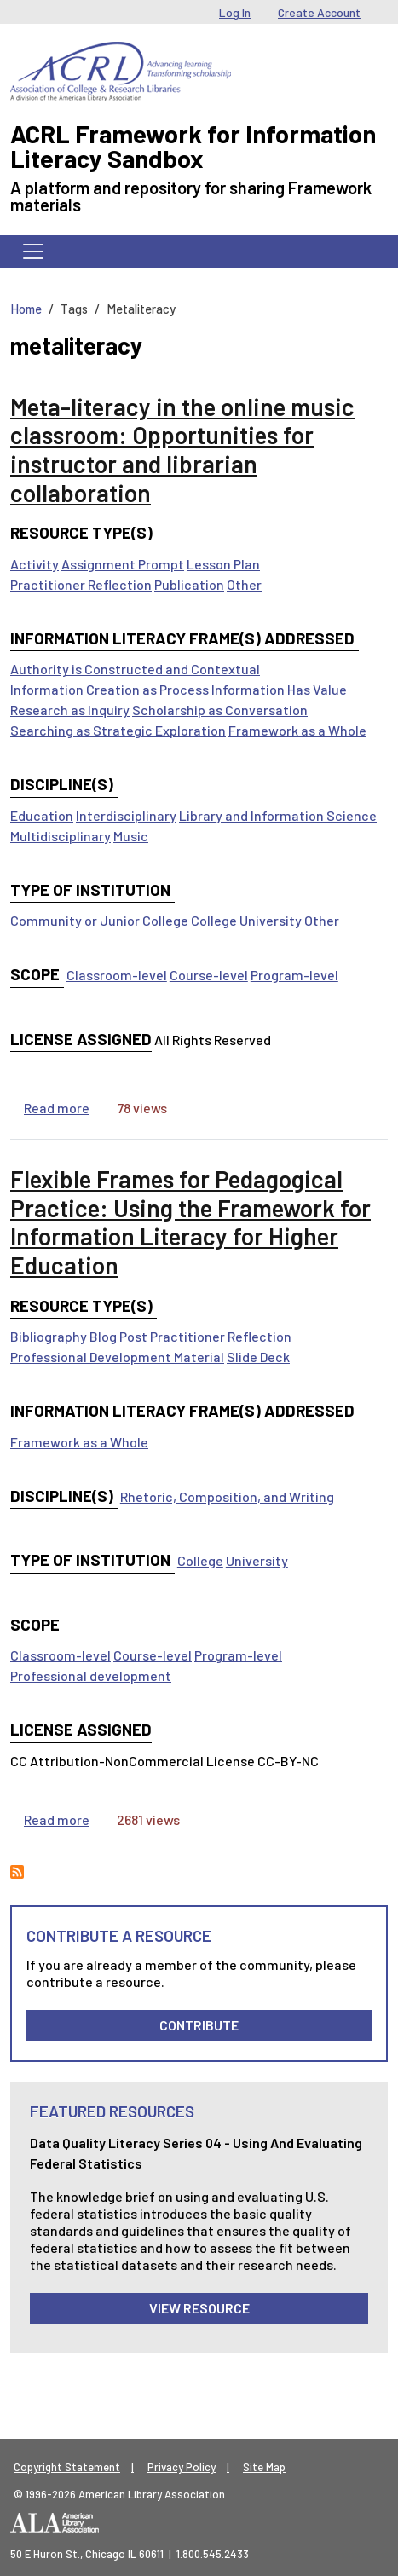 Image resolution: width=398 pixels, height=2576 pixels. What do you see at coordinates (209, 975) in the screenshot?
I see `Course-level` at bounding box center [209, 975].